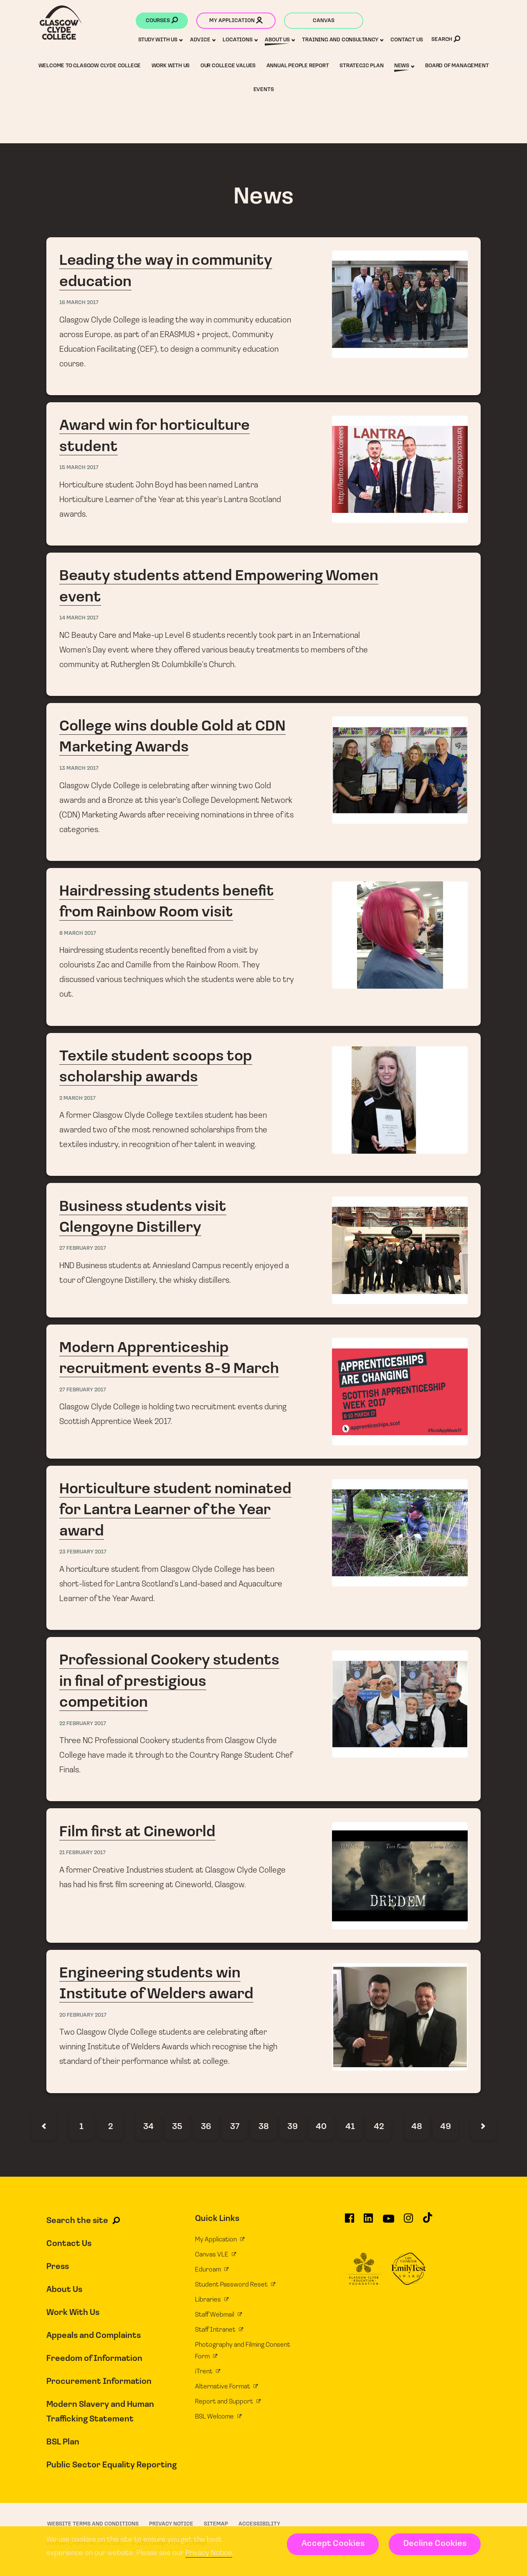 This screenshot has width=527, height=2576. Describe the element at coordinates (93, 2524) in the screenshot. I see `Website Terms and Conditions` at that location.